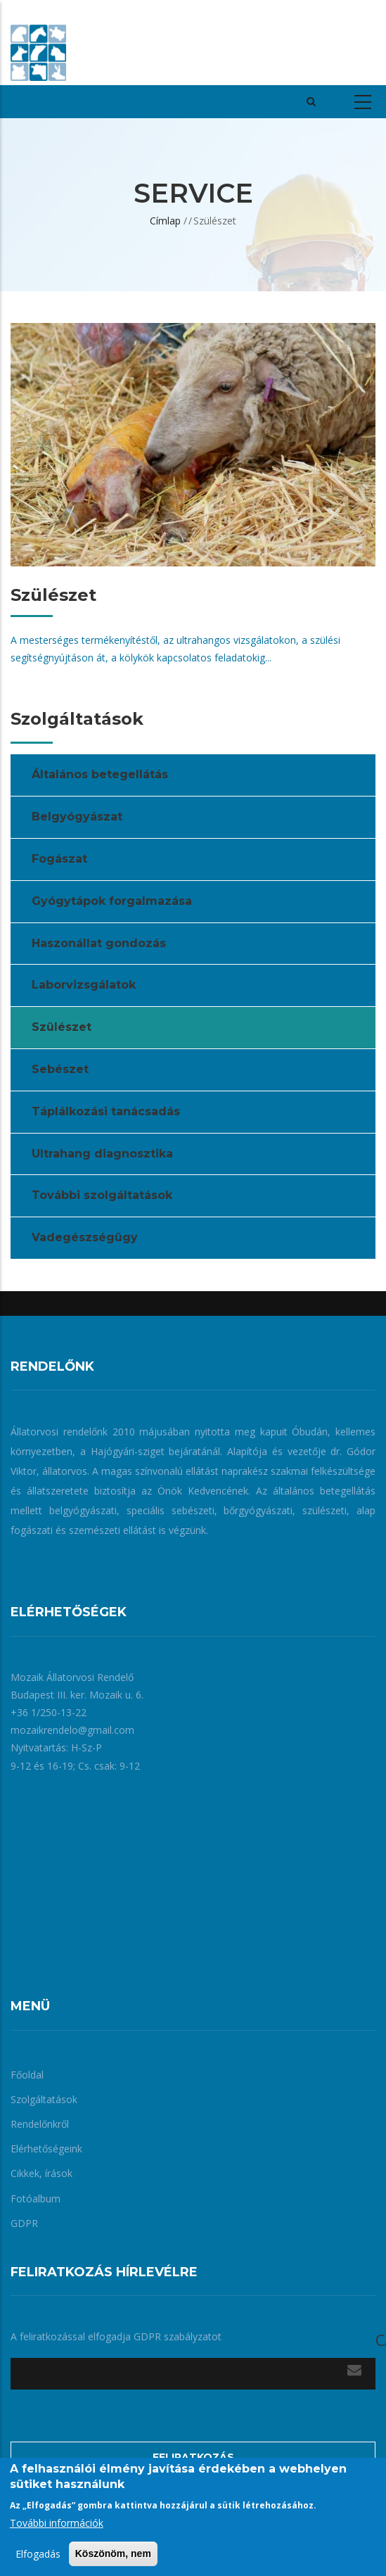 The width and height of the screenshot is (386, 2576). I want to click on Haszonállat gondozás, so click(99, 943).